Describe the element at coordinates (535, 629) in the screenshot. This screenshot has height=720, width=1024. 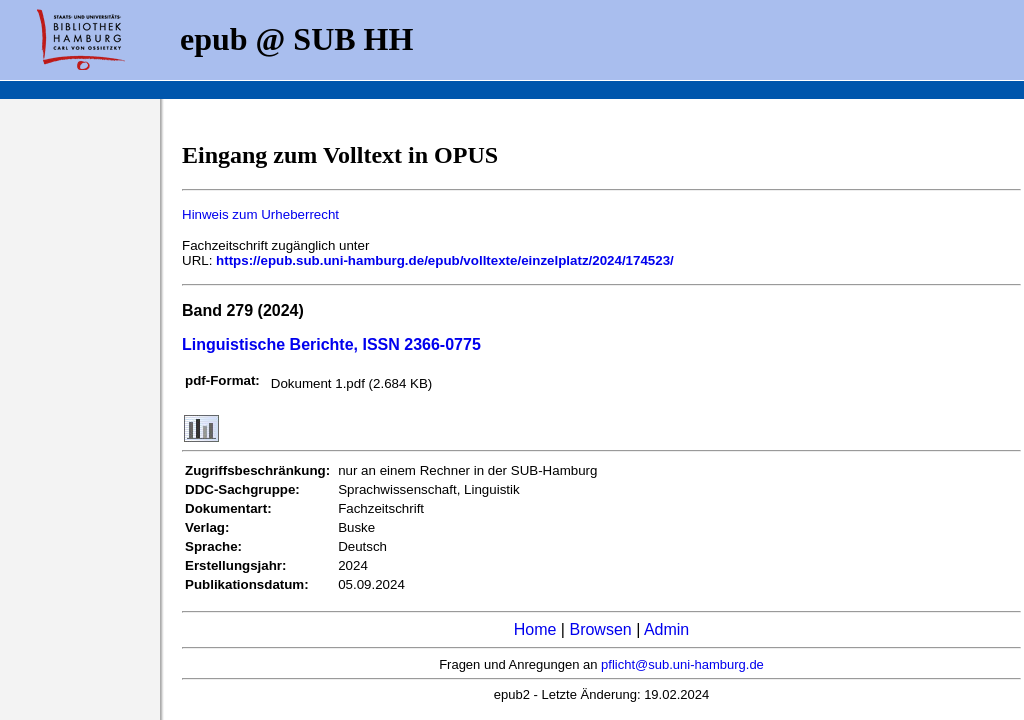
I see `Home` at that location.